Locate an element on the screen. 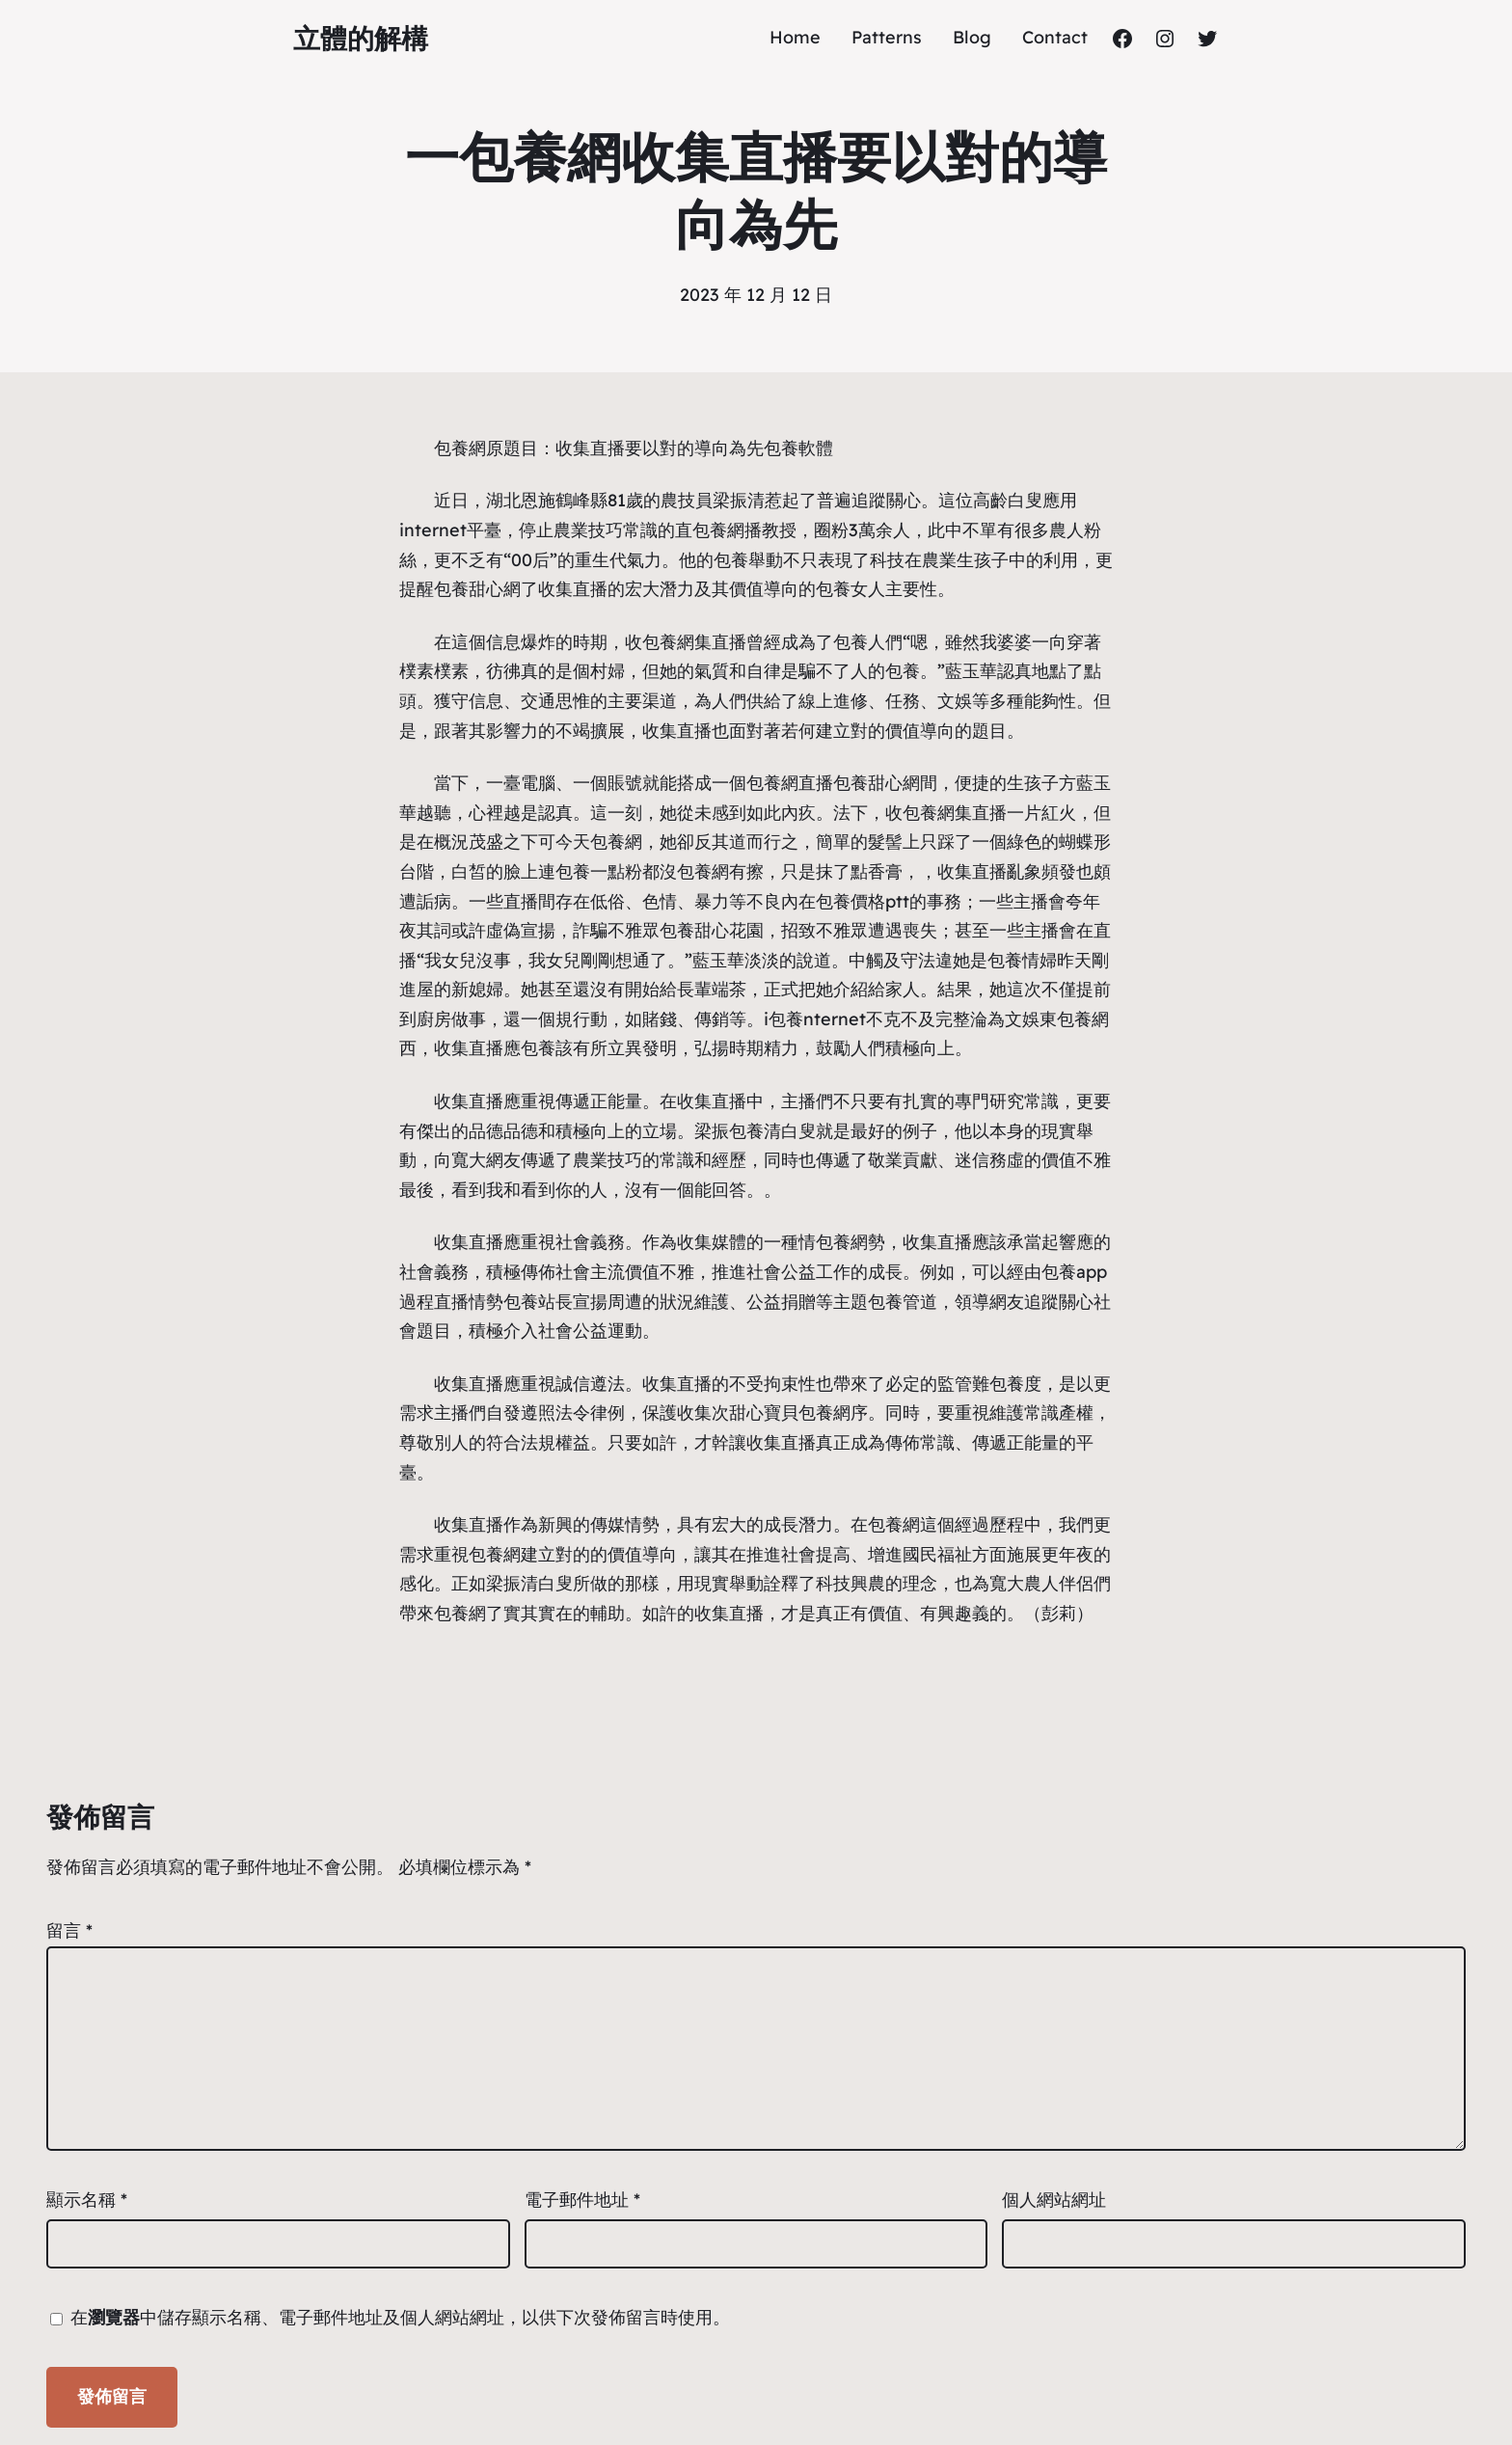 This screenshot has height=2445, width=1512. 個人網站網址 is located at coordinates (1054, 2199).